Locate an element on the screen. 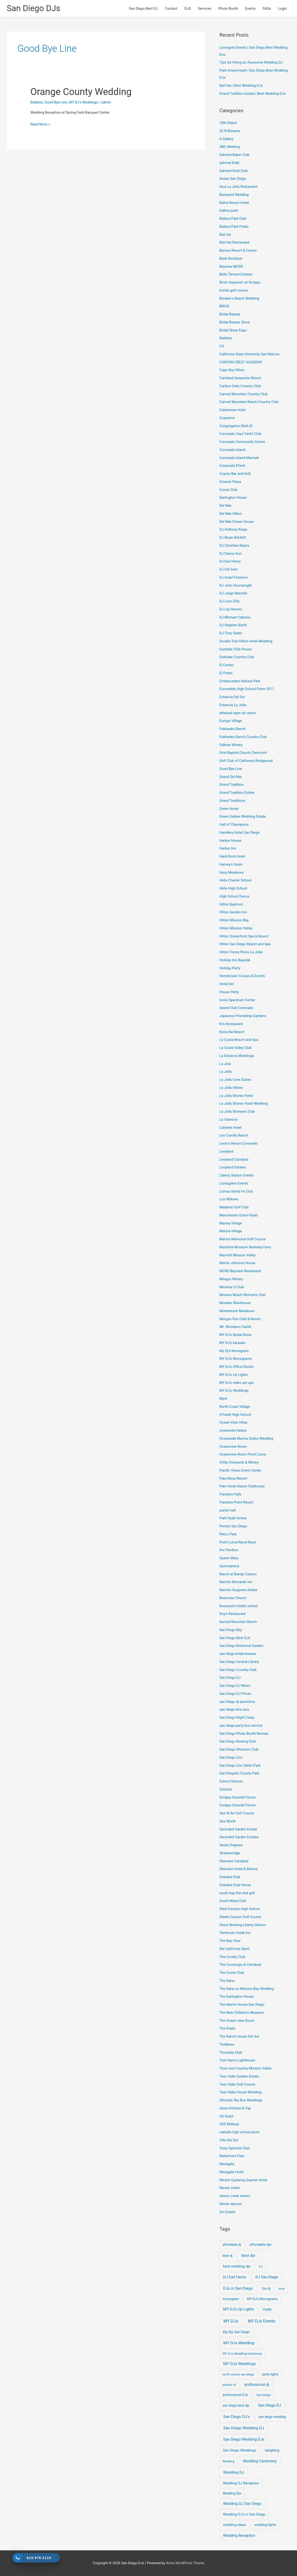 The height and width of the screenshot is (2576, 297). Steele Canyon Golf Course is located at coordinates (241, 1917).